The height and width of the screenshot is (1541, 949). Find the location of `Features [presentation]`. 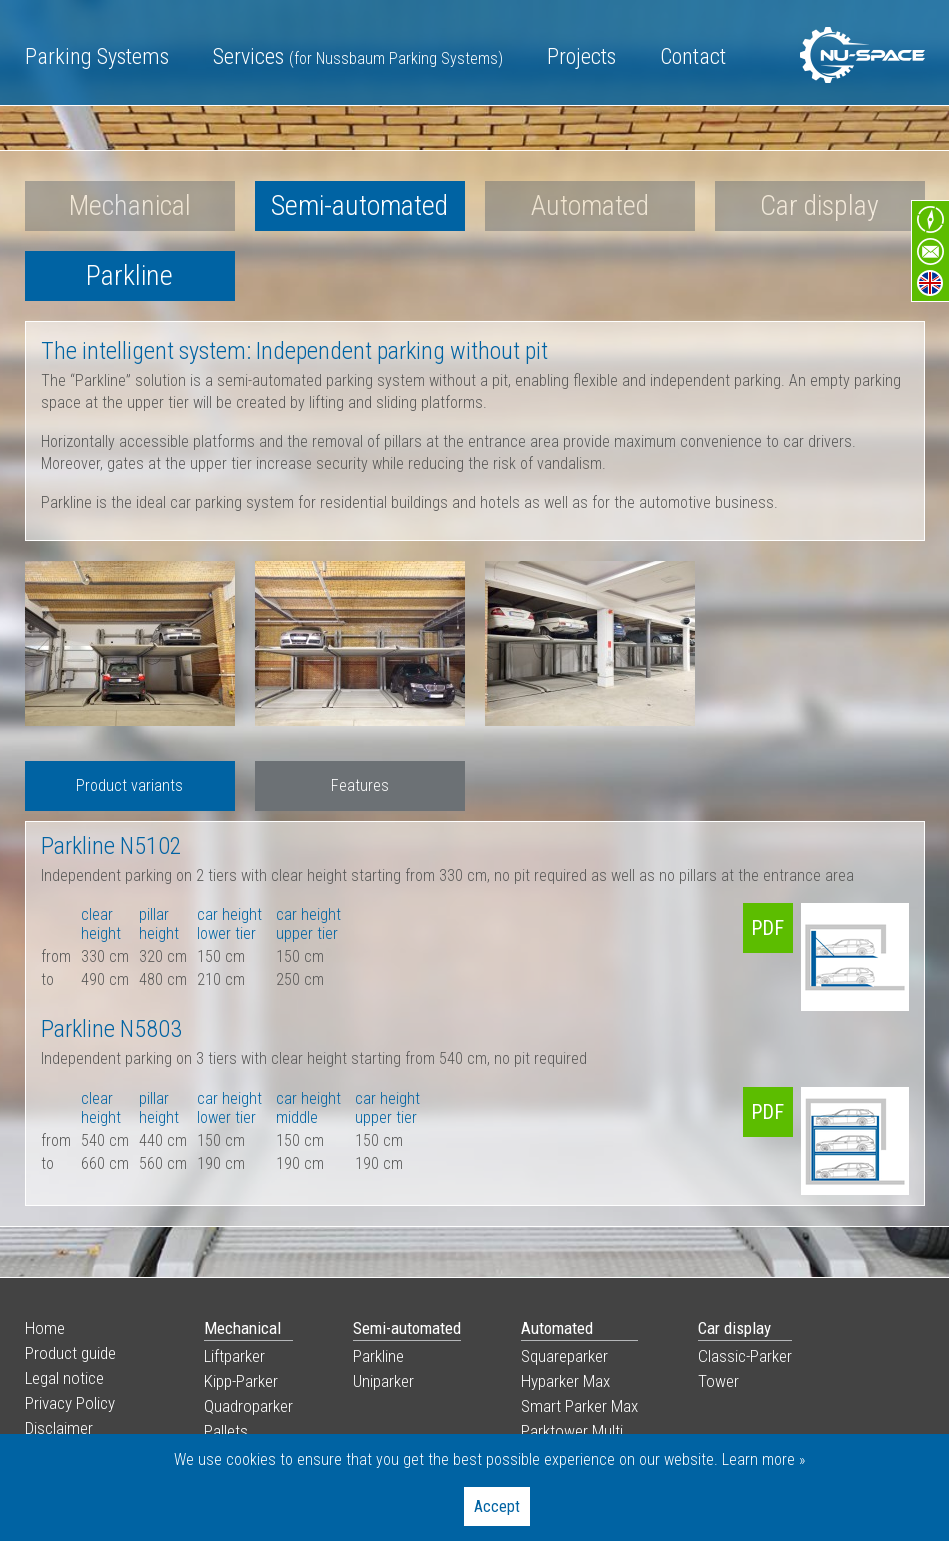

Features [presentation] is located at coordinates (360, 785).